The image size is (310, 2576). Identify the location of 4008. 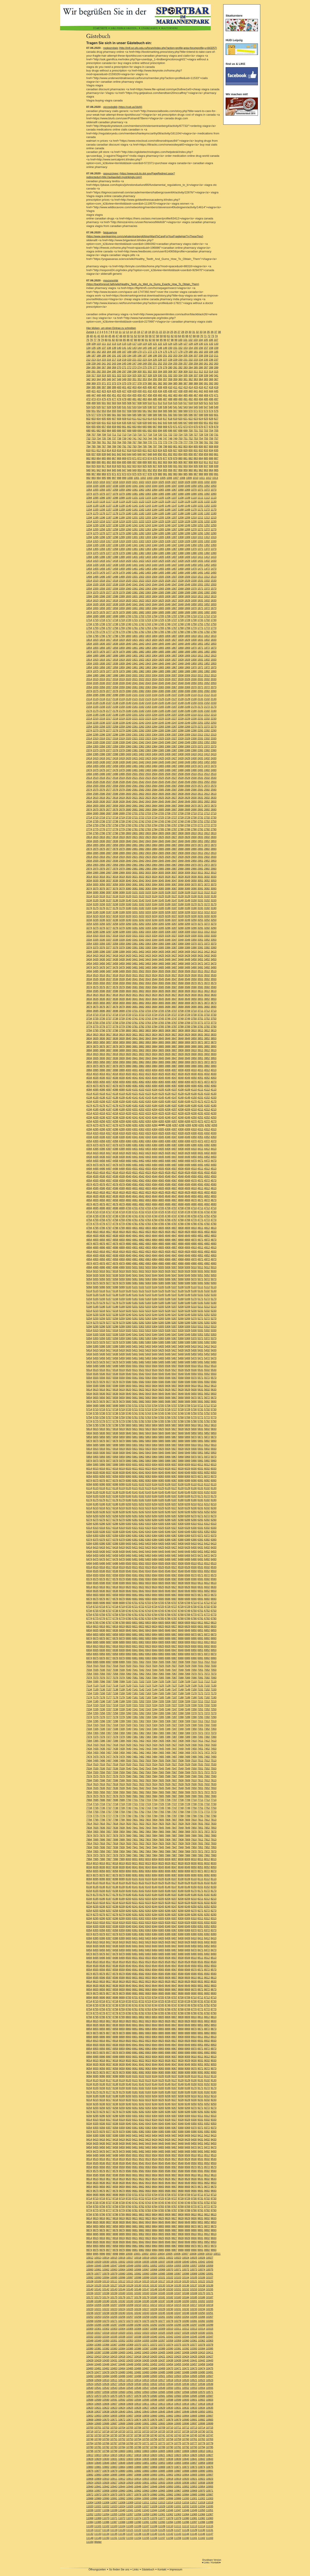
(181, 1070).